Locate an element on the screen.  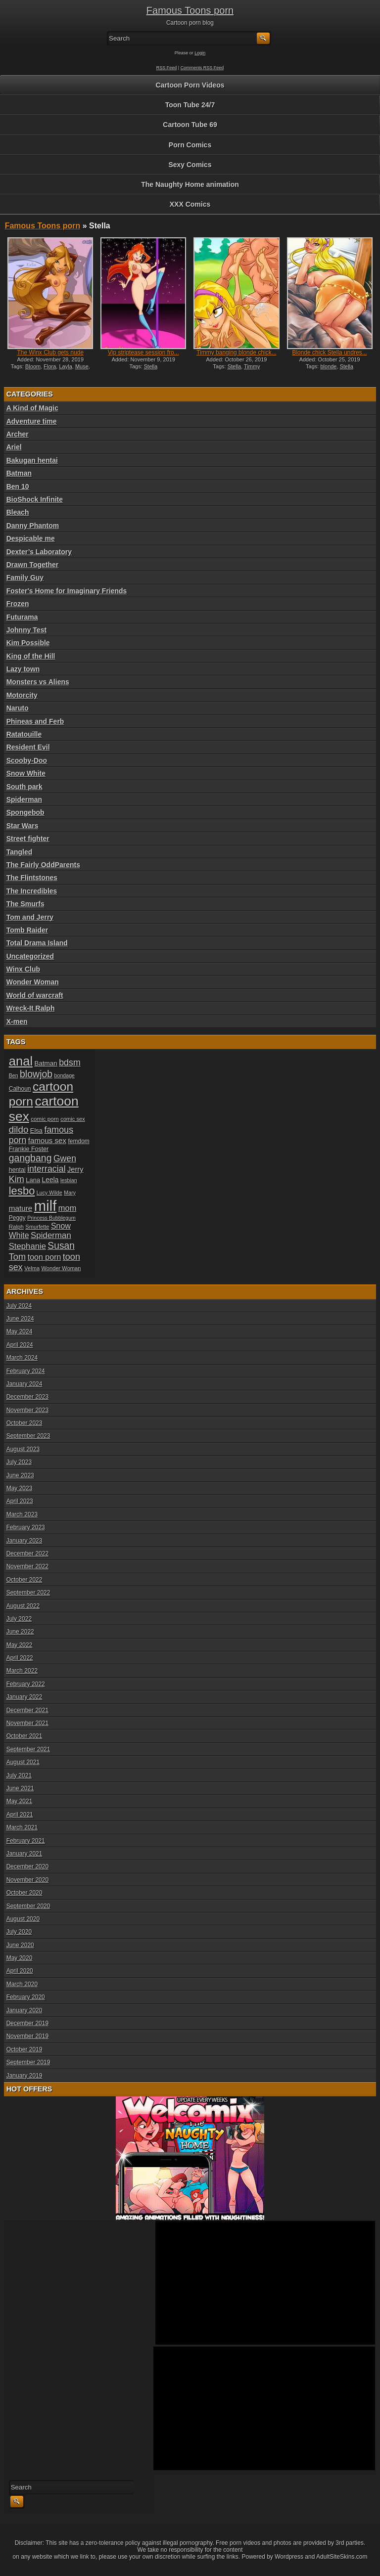
Foster's Home for Imaginary Friends is located at coordinates (66, 590).